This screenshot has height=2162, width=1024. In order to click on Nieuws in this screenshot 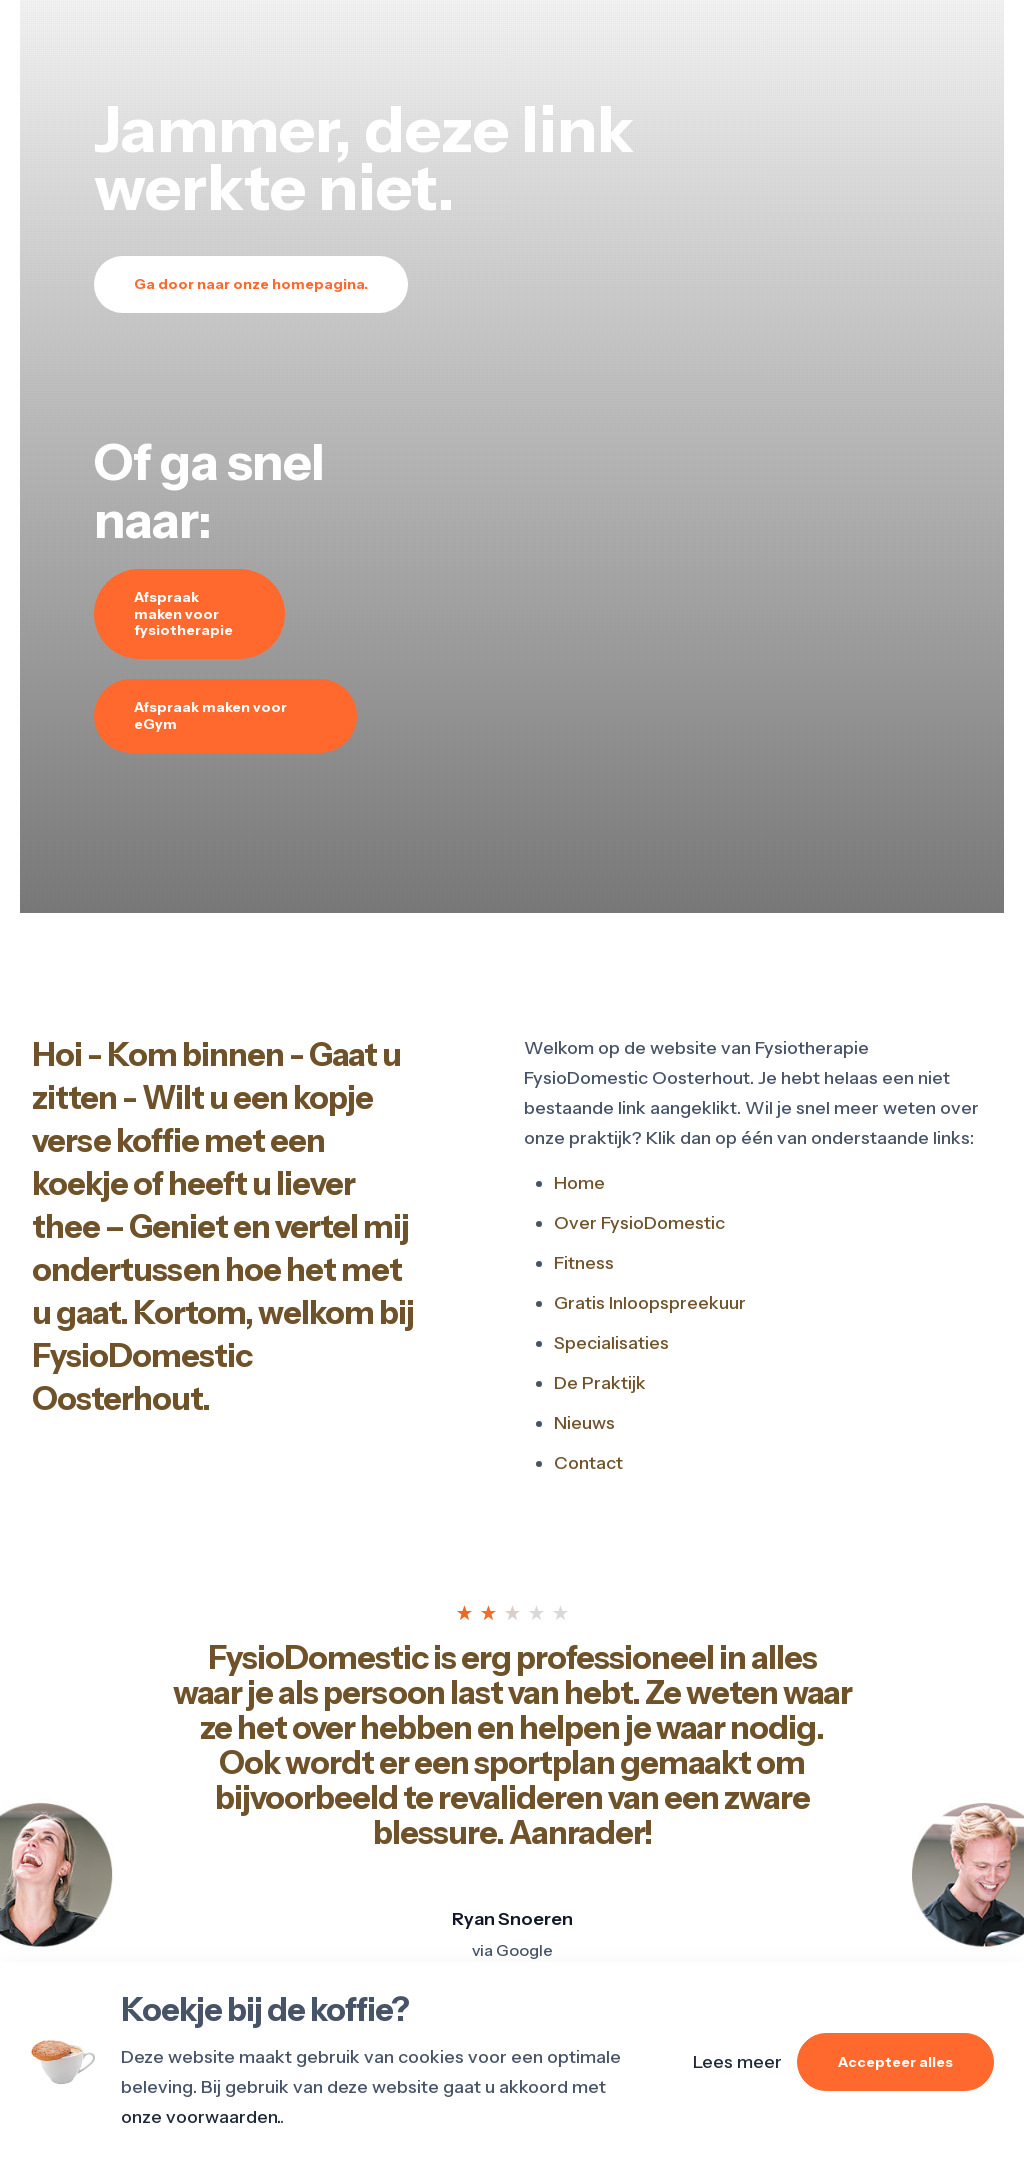, I will do `click(584, 1423)`.